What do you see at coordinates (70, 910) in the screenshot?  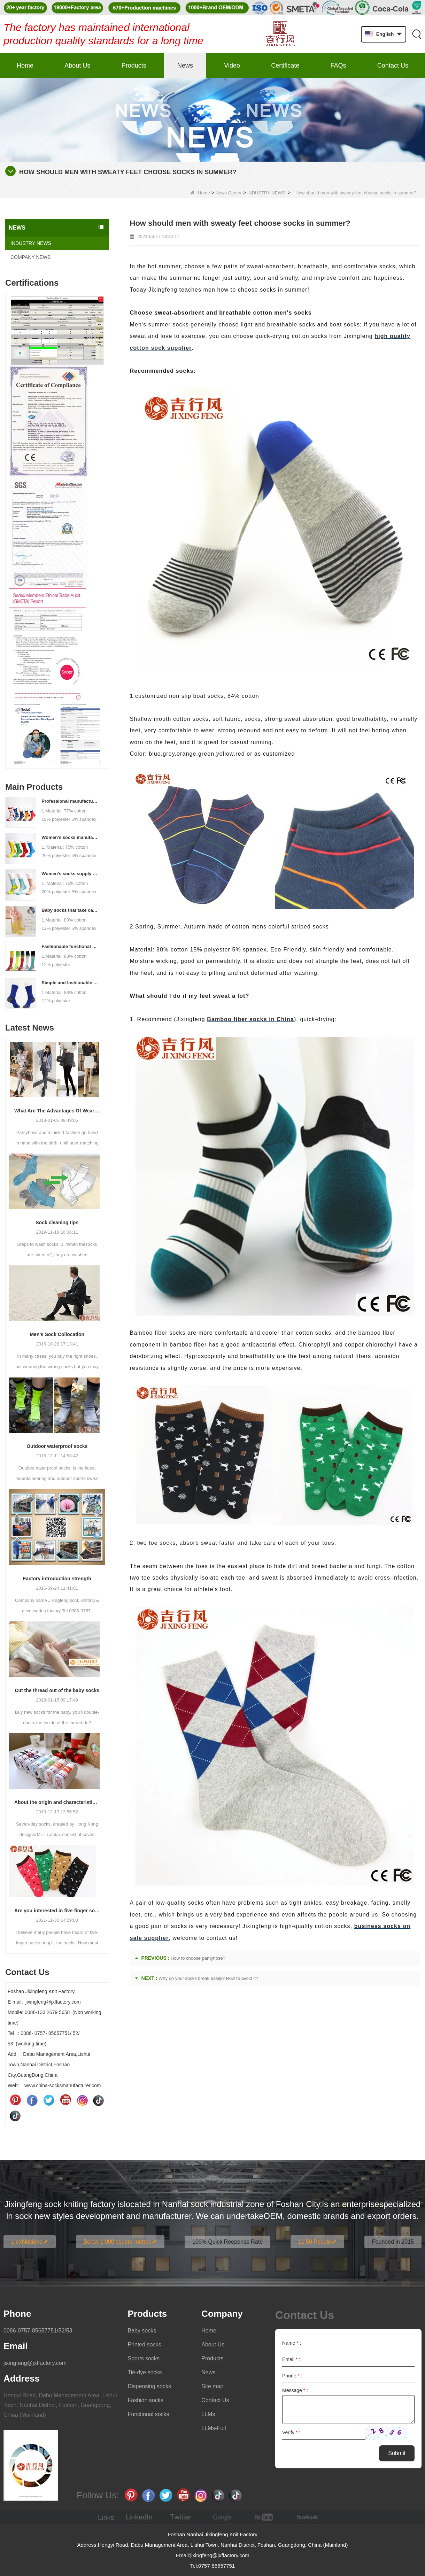 I see `Baby socks that take care of your baby's growth, Welcome to the factory for wholesale and purchase` at bounding box center [70, 910].